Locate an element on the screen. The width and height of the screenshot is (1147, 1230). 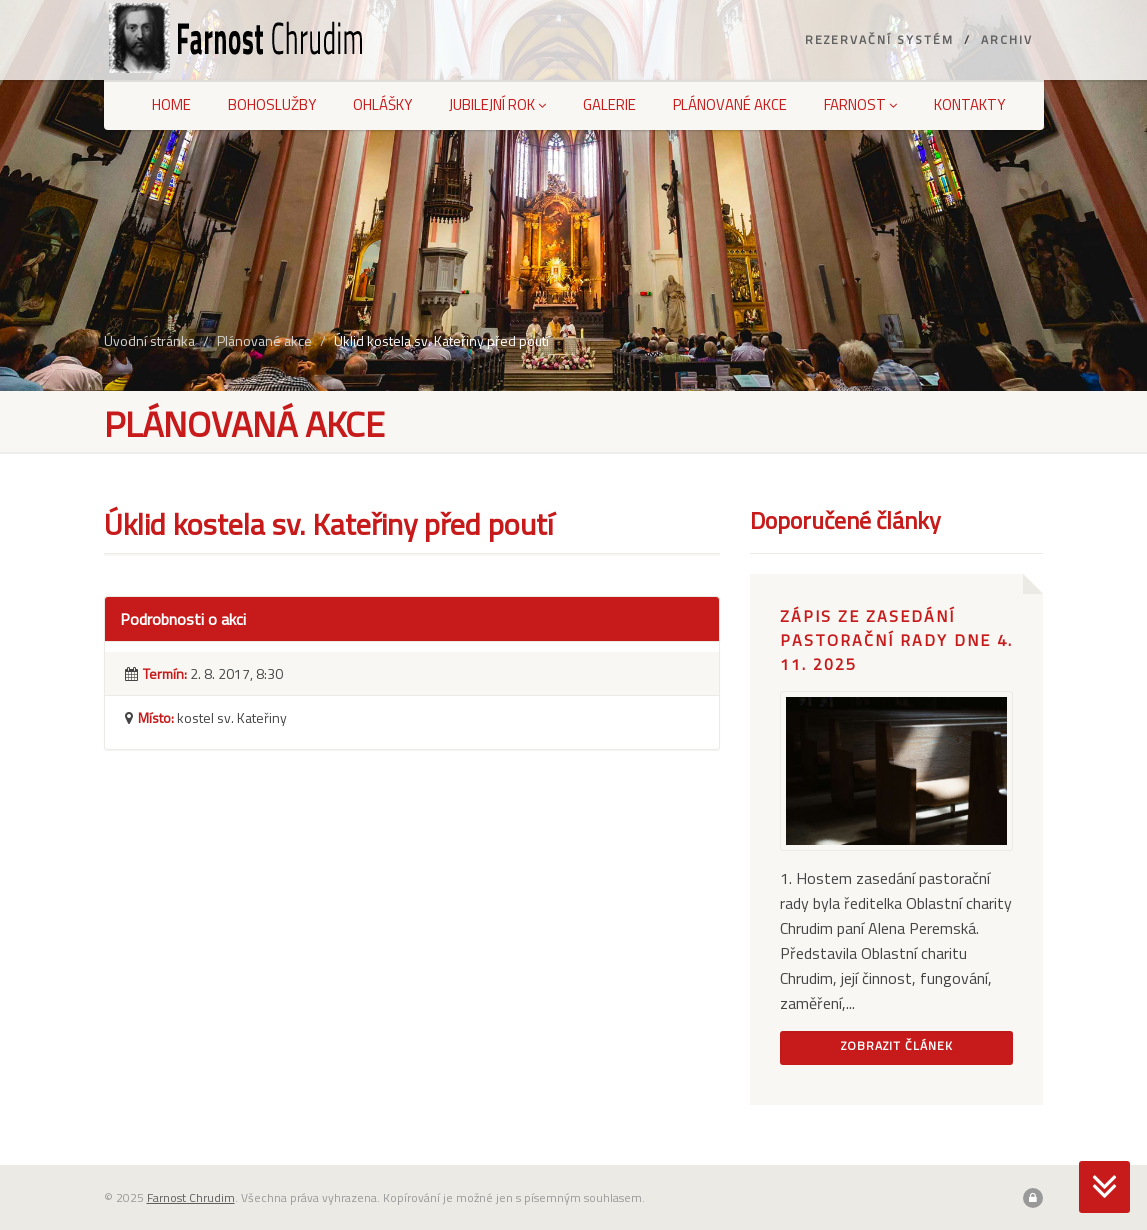
Farnost is located at coordinates (860, 104).